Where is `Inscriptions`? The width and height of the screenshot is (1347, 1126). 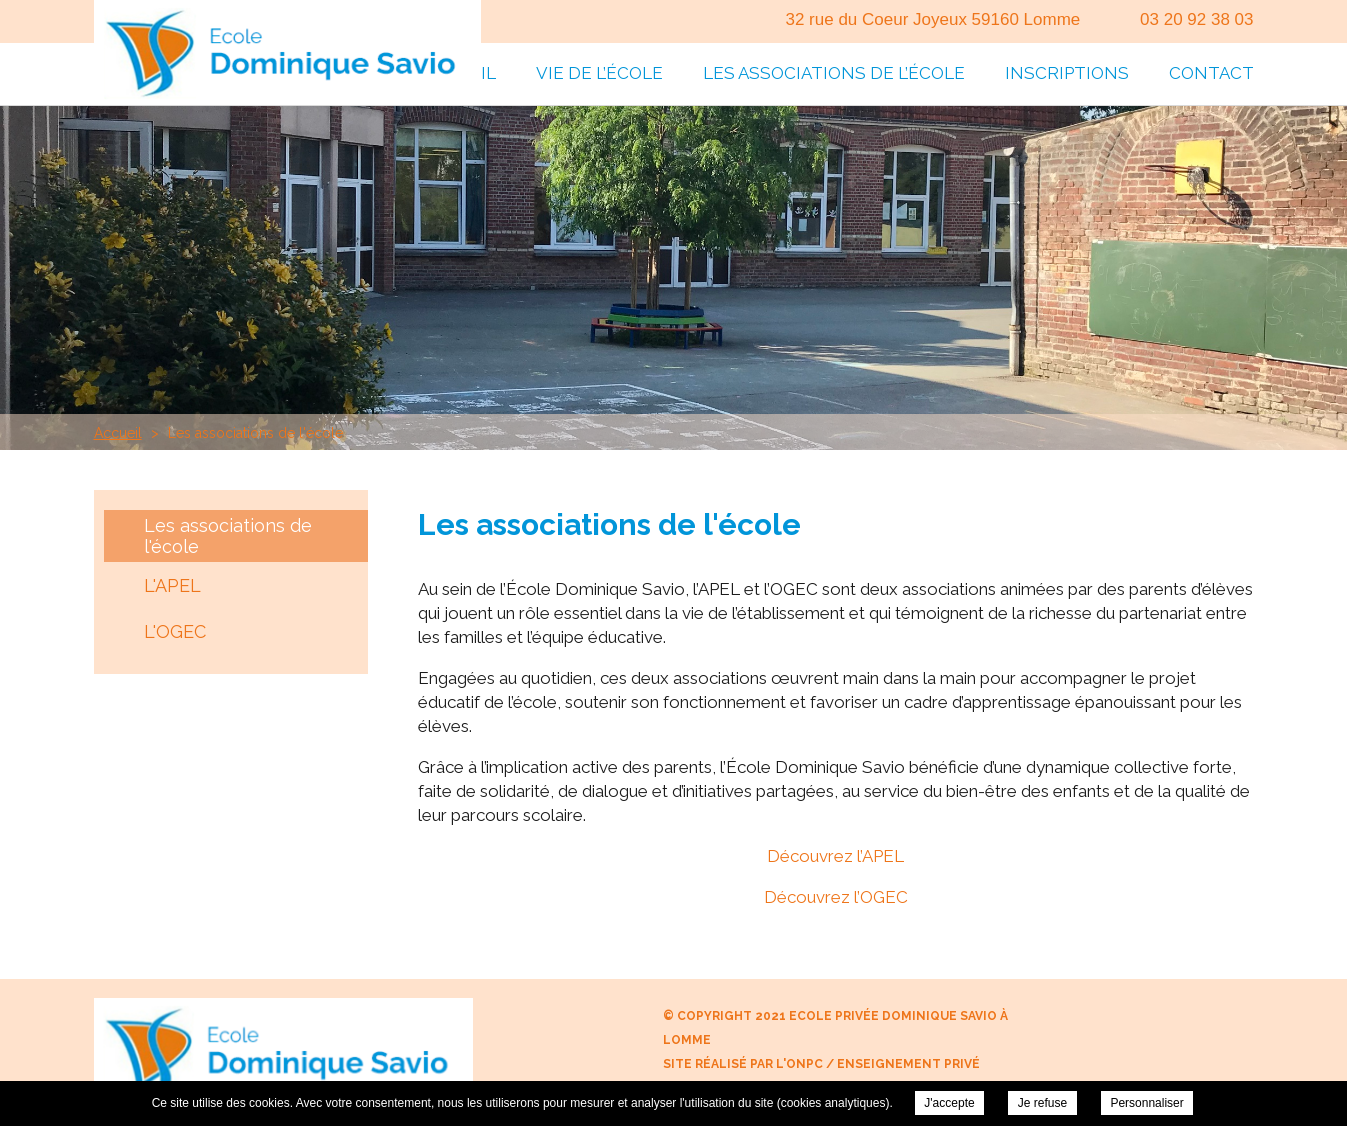 Inscriptions is located at coordinates (1067, 73).